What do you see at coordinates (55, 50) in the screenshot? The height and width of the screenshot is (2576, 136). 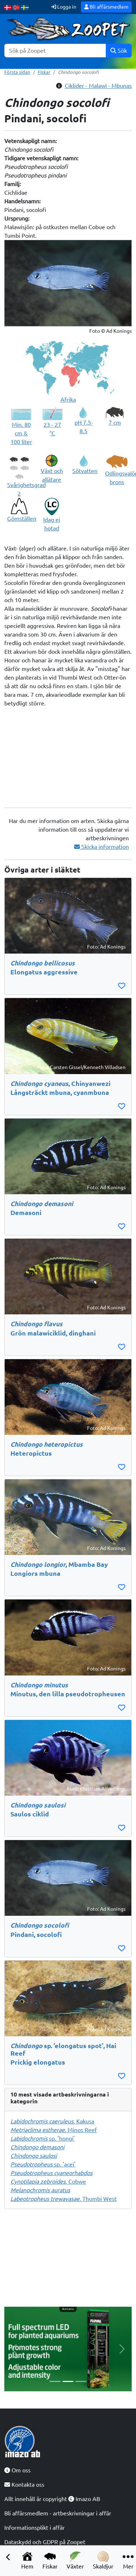 I see `[Sök]` at bounding box center [55, 50].